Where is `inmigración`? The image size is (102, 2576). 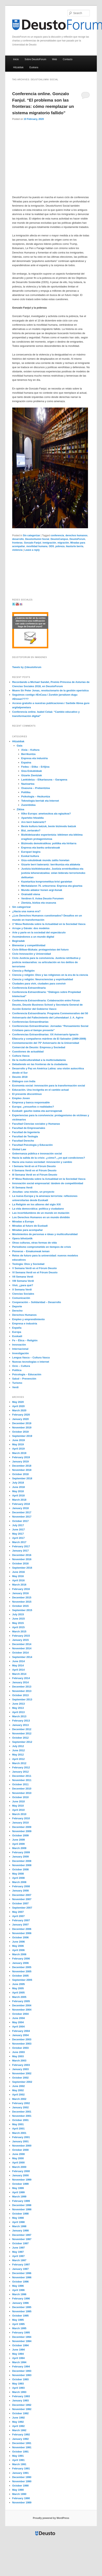 inmigración is located at coordinates (49, 542).